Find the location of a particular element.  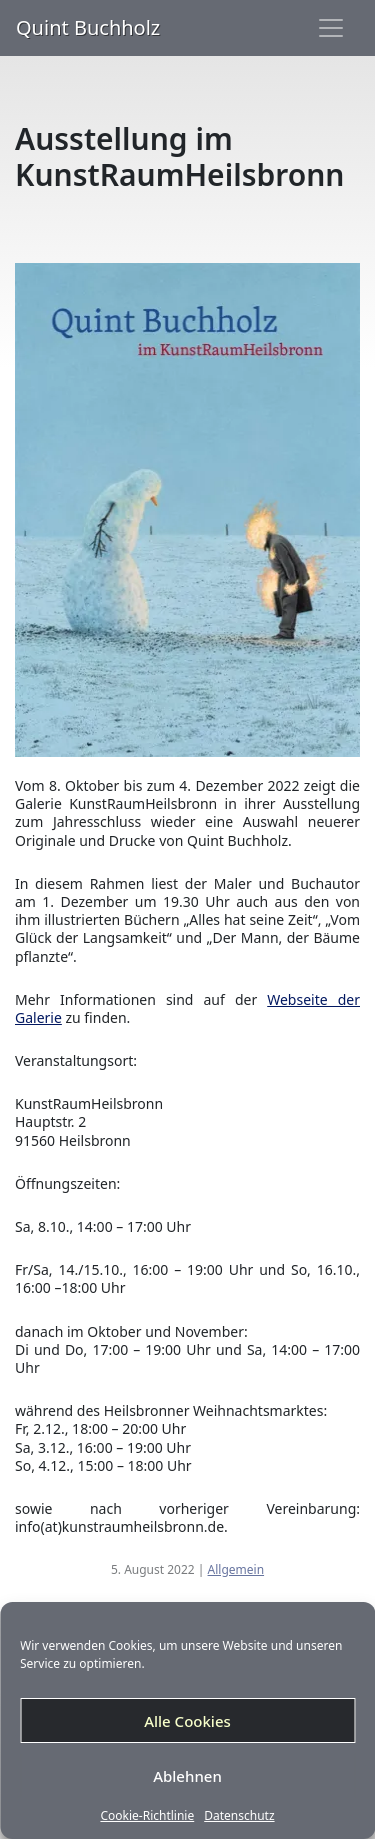

Quint Buchholz is located at coordinates (88, 27).